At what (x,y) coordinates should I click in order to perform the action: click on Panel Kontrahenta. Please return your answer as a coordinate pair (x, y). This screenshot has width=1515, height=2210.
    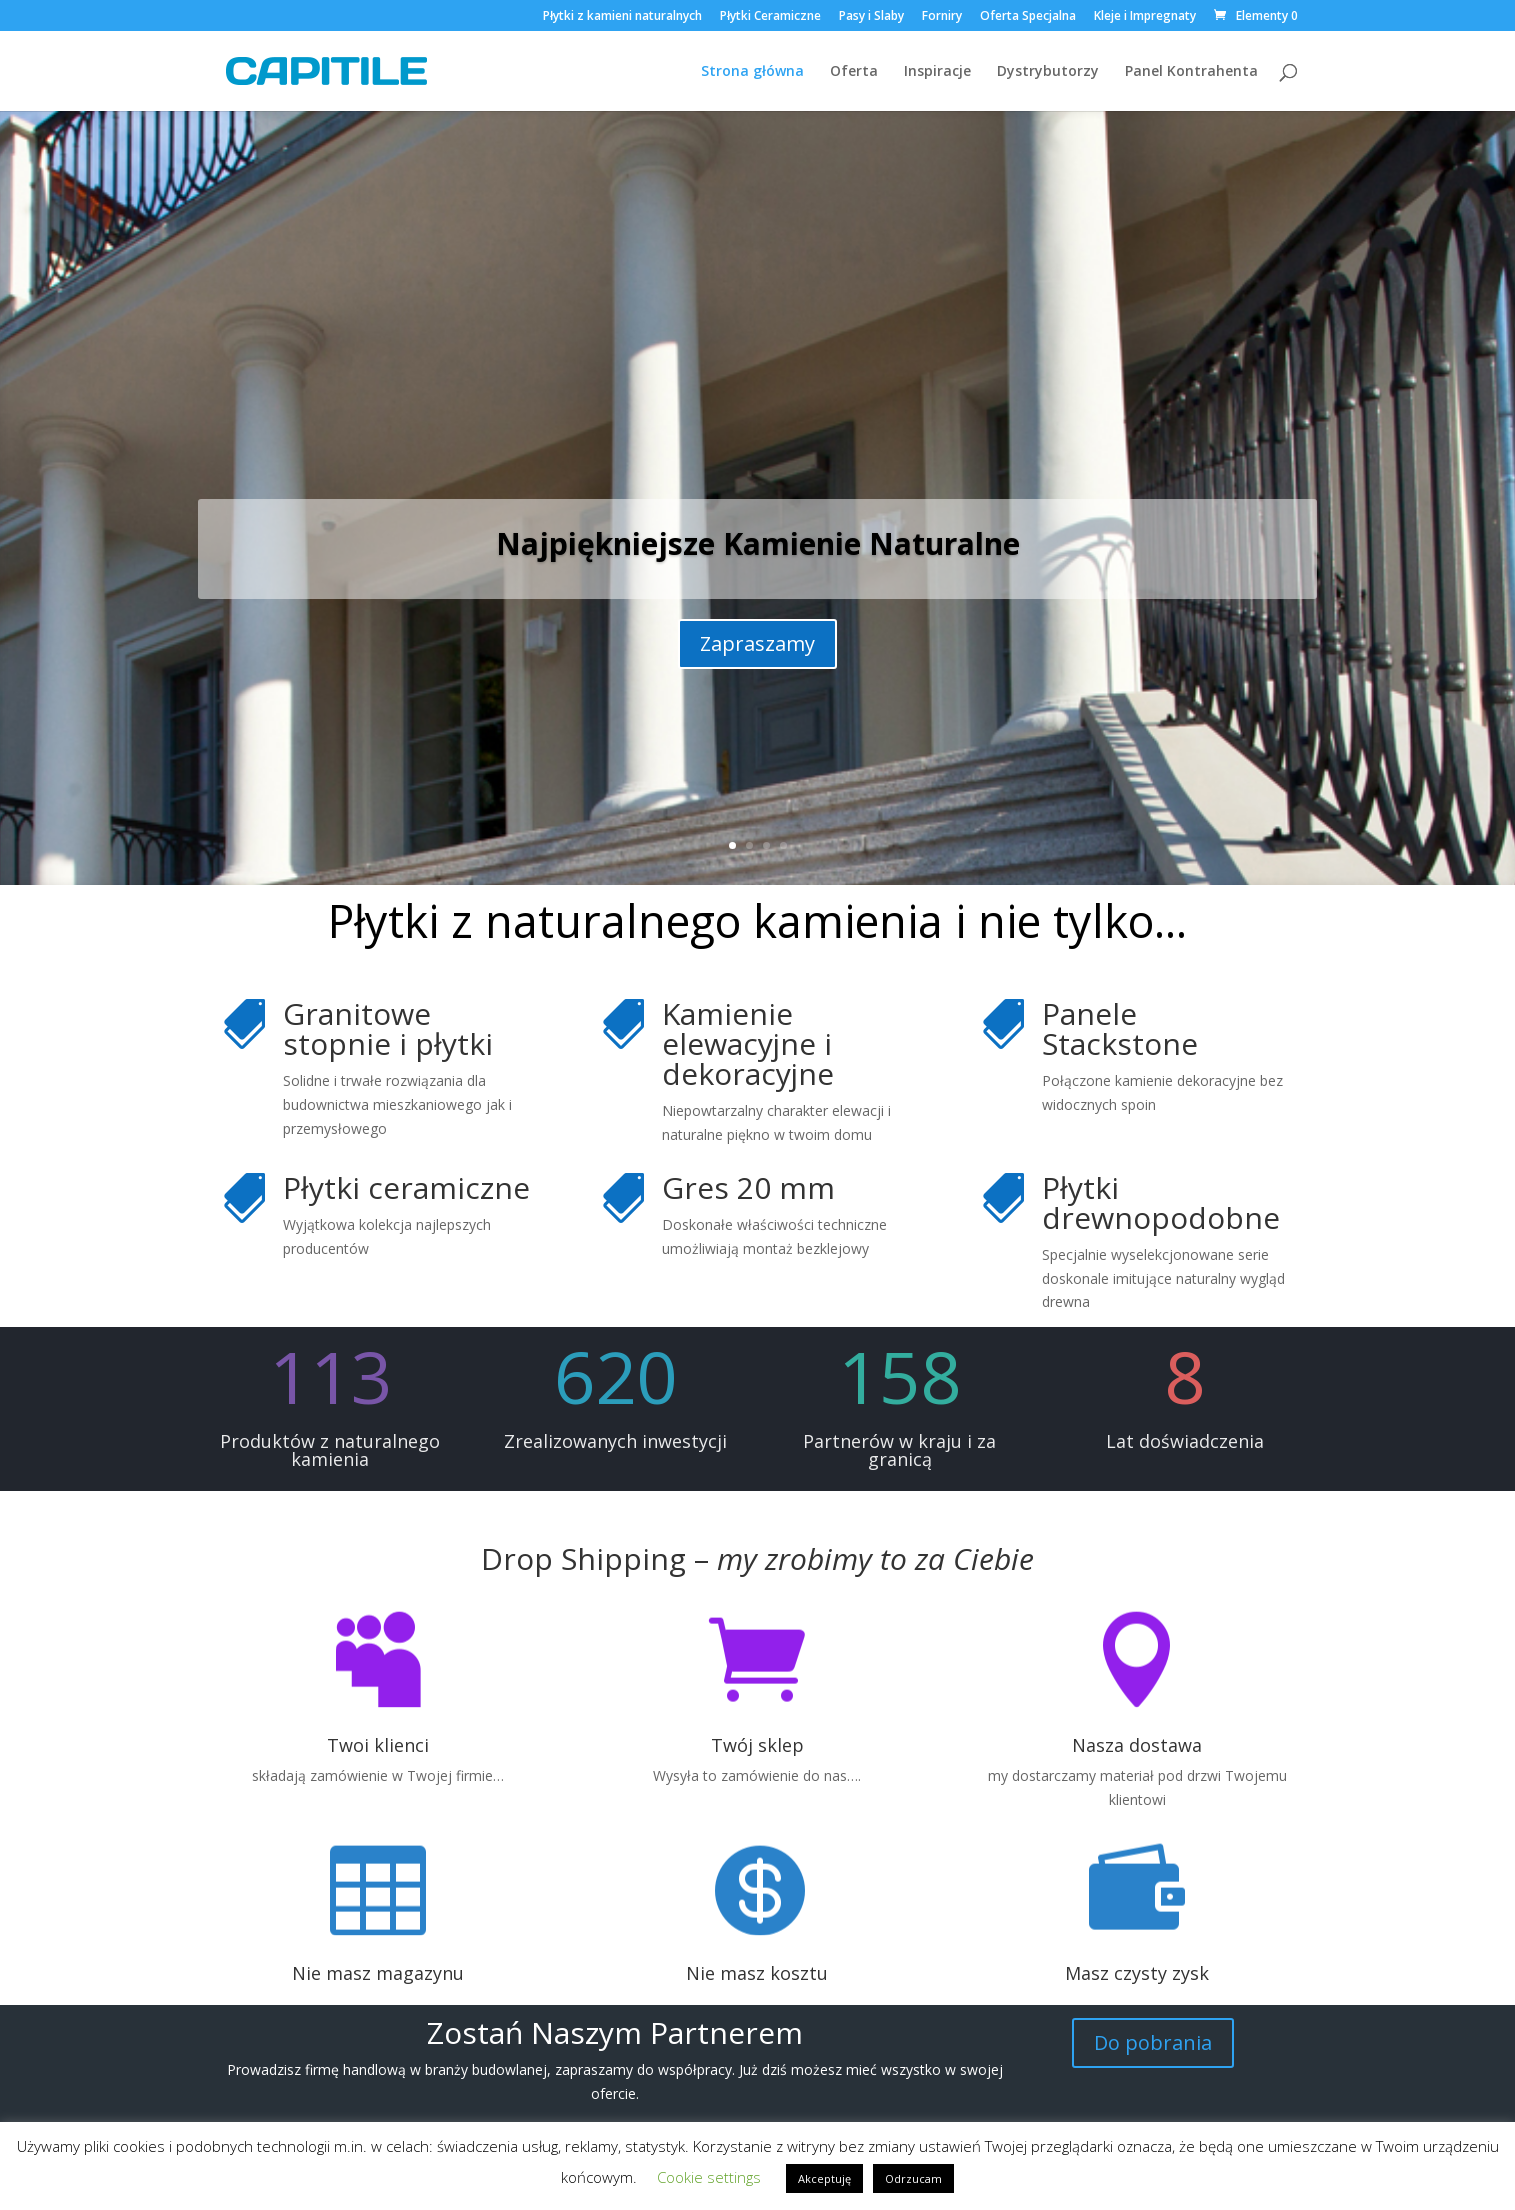
    Looking at the image, I should click on (1191, 72).